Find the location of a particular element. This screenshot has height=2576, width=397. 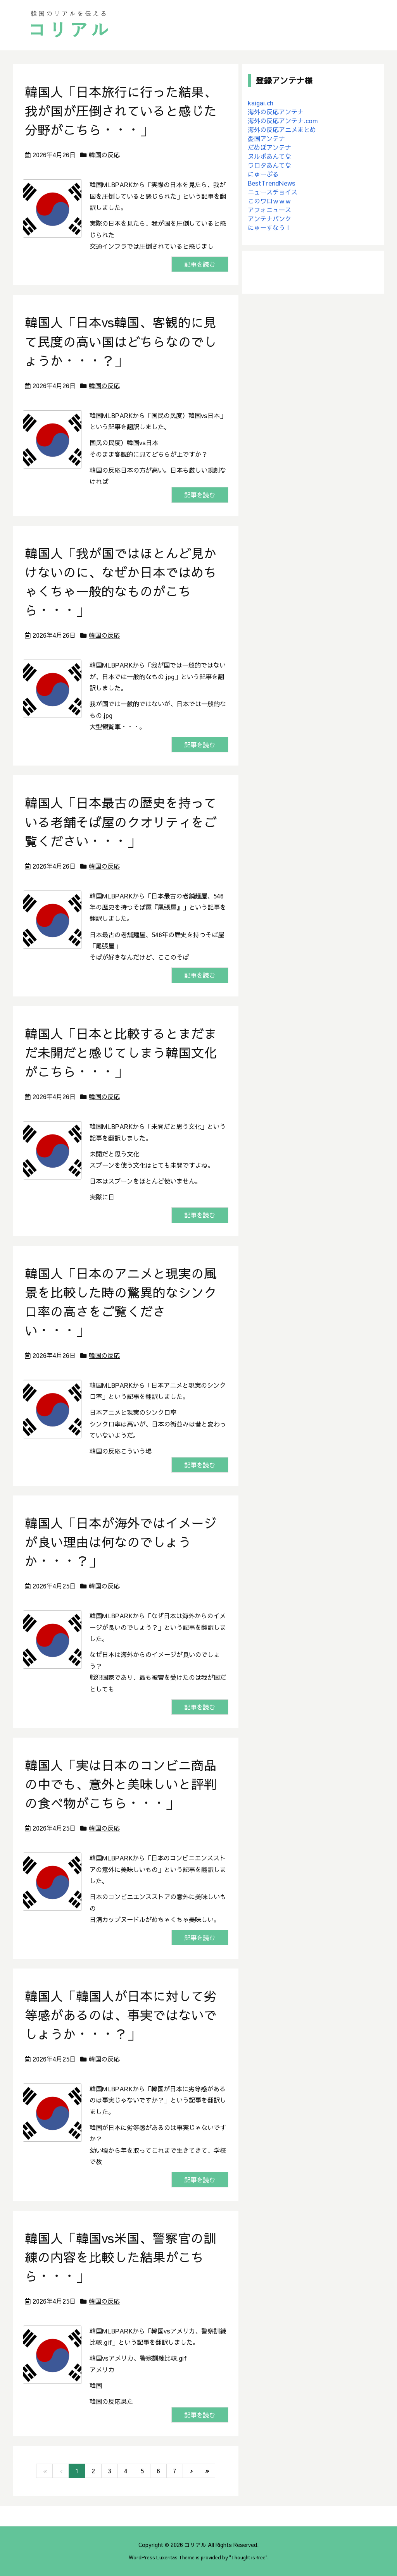

だめぽアンテナ is located at coordinates (269, 147).